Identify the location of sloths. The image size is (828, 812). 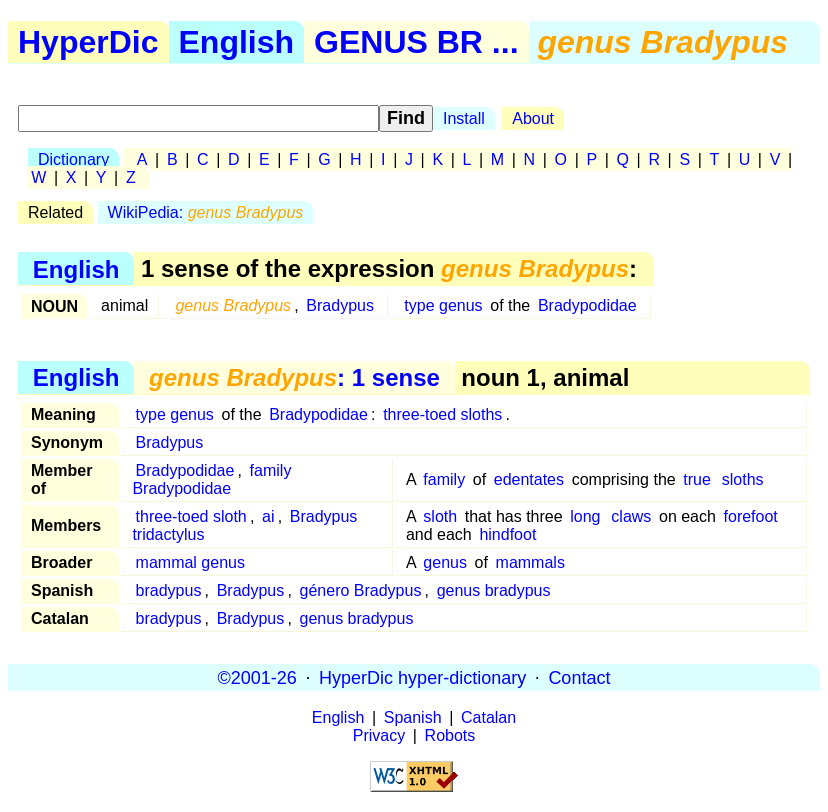
(743, 479).